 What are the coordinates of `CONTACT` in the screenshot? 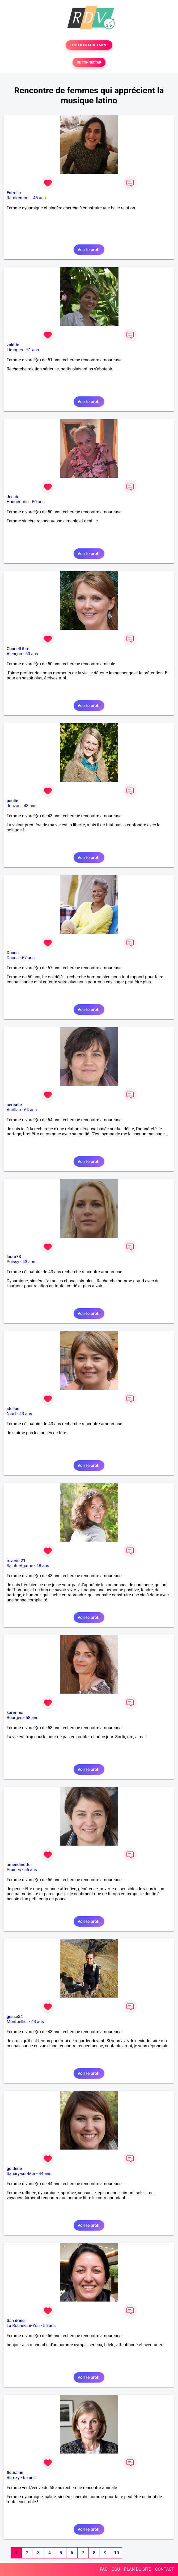 It's located at (164, 2569).